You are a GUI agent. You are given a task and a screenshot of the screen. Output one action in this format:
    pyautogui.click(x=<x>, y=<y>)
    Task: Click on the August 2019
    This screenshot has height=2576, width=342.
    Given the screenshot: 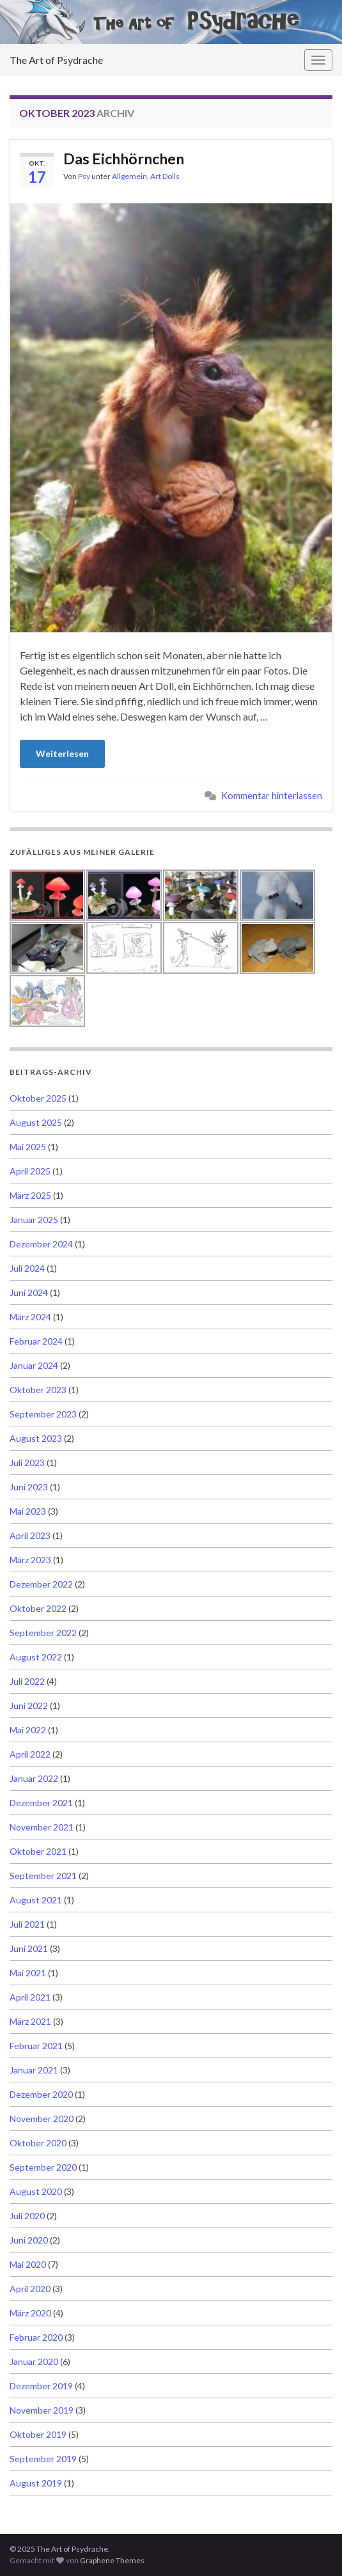 What is the action you would take?
    pyautogui.click(x=36, y=2483)
    